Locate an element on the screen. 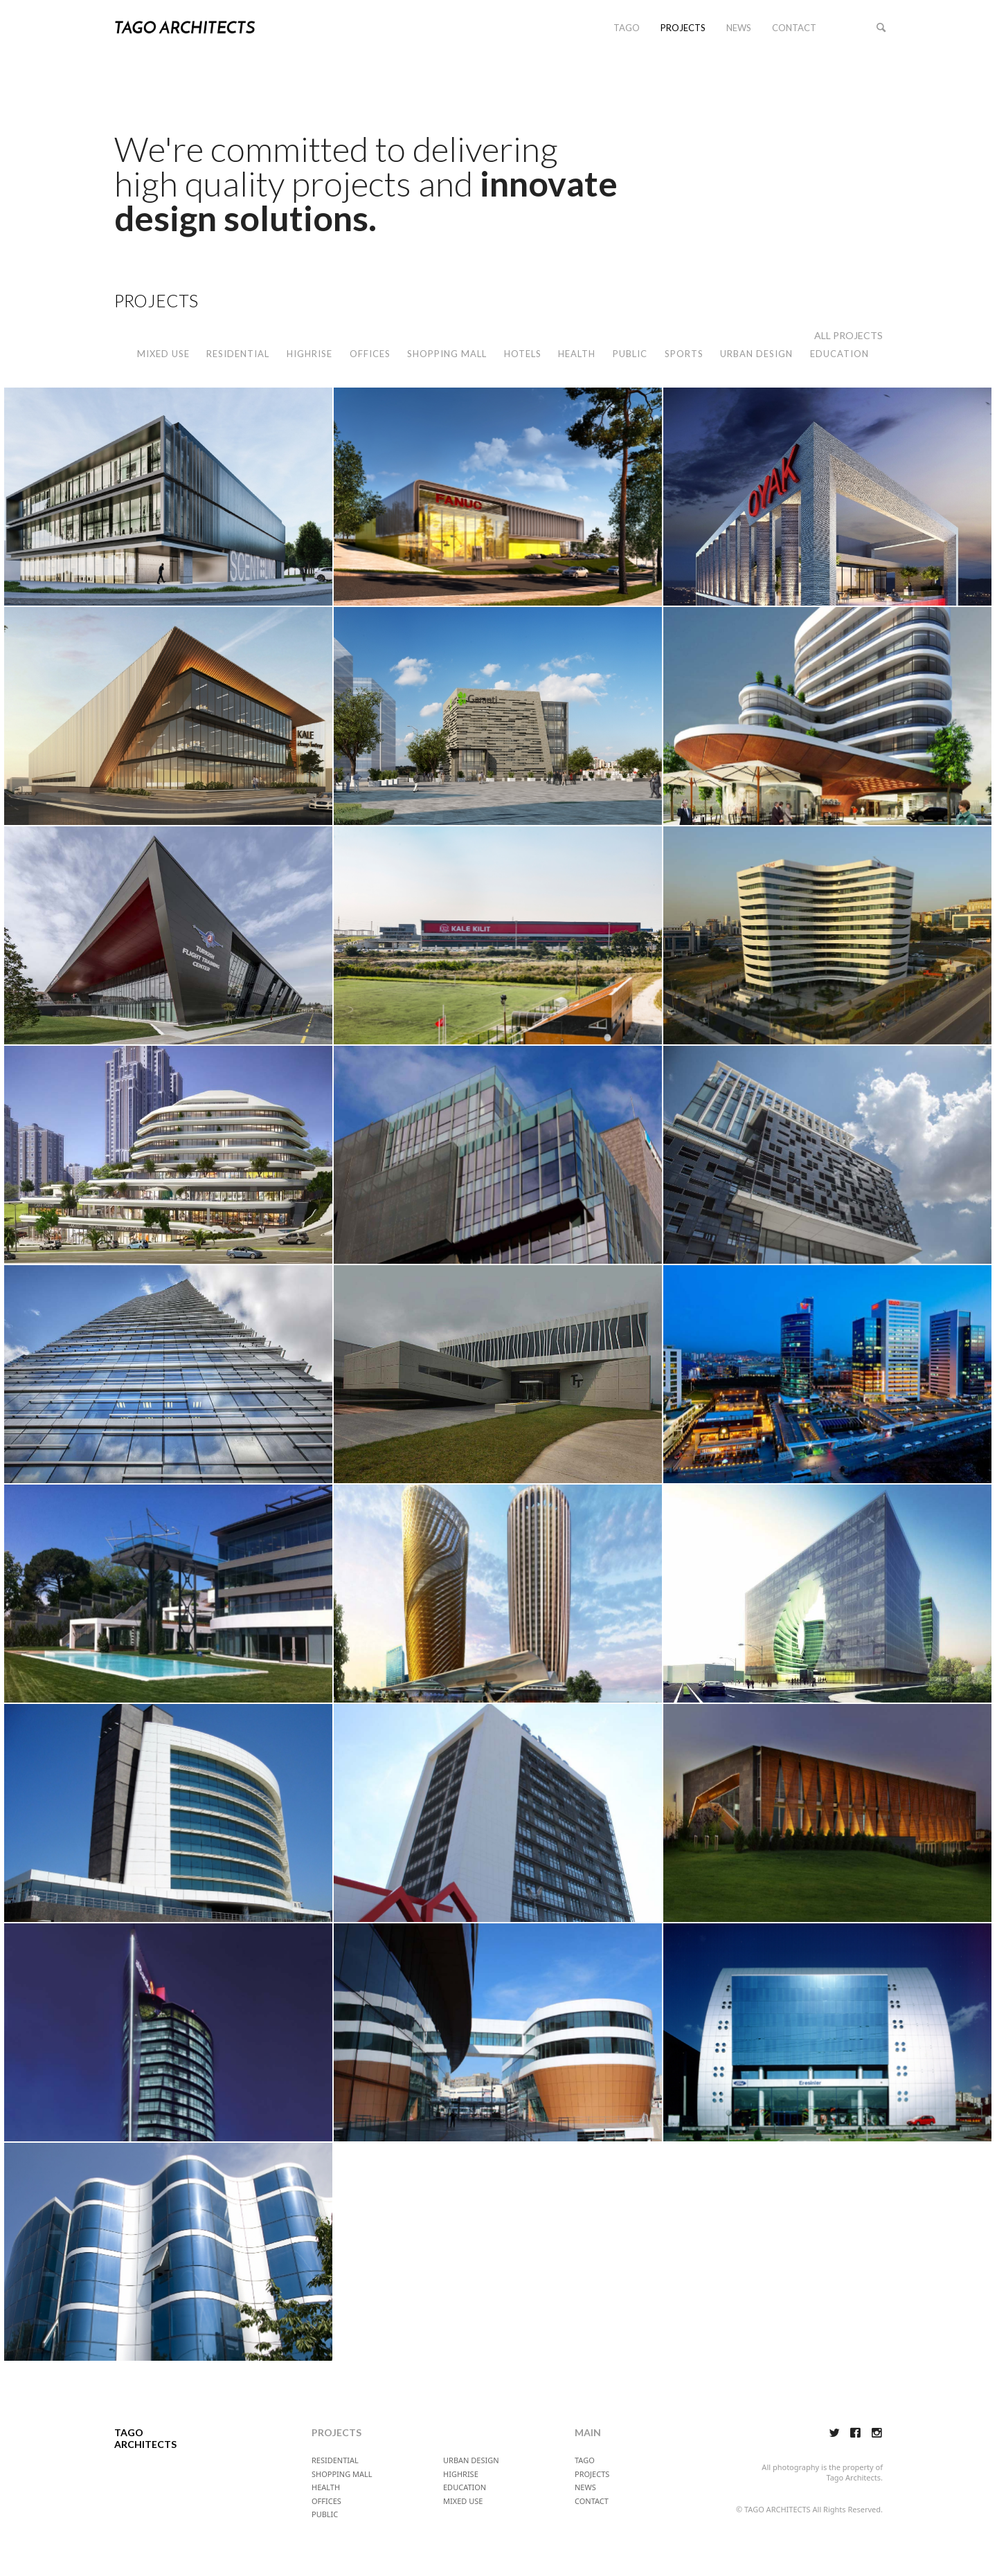 This screenshot has height=2576, width=997. OFFICES is located at coordinates (370, 353).